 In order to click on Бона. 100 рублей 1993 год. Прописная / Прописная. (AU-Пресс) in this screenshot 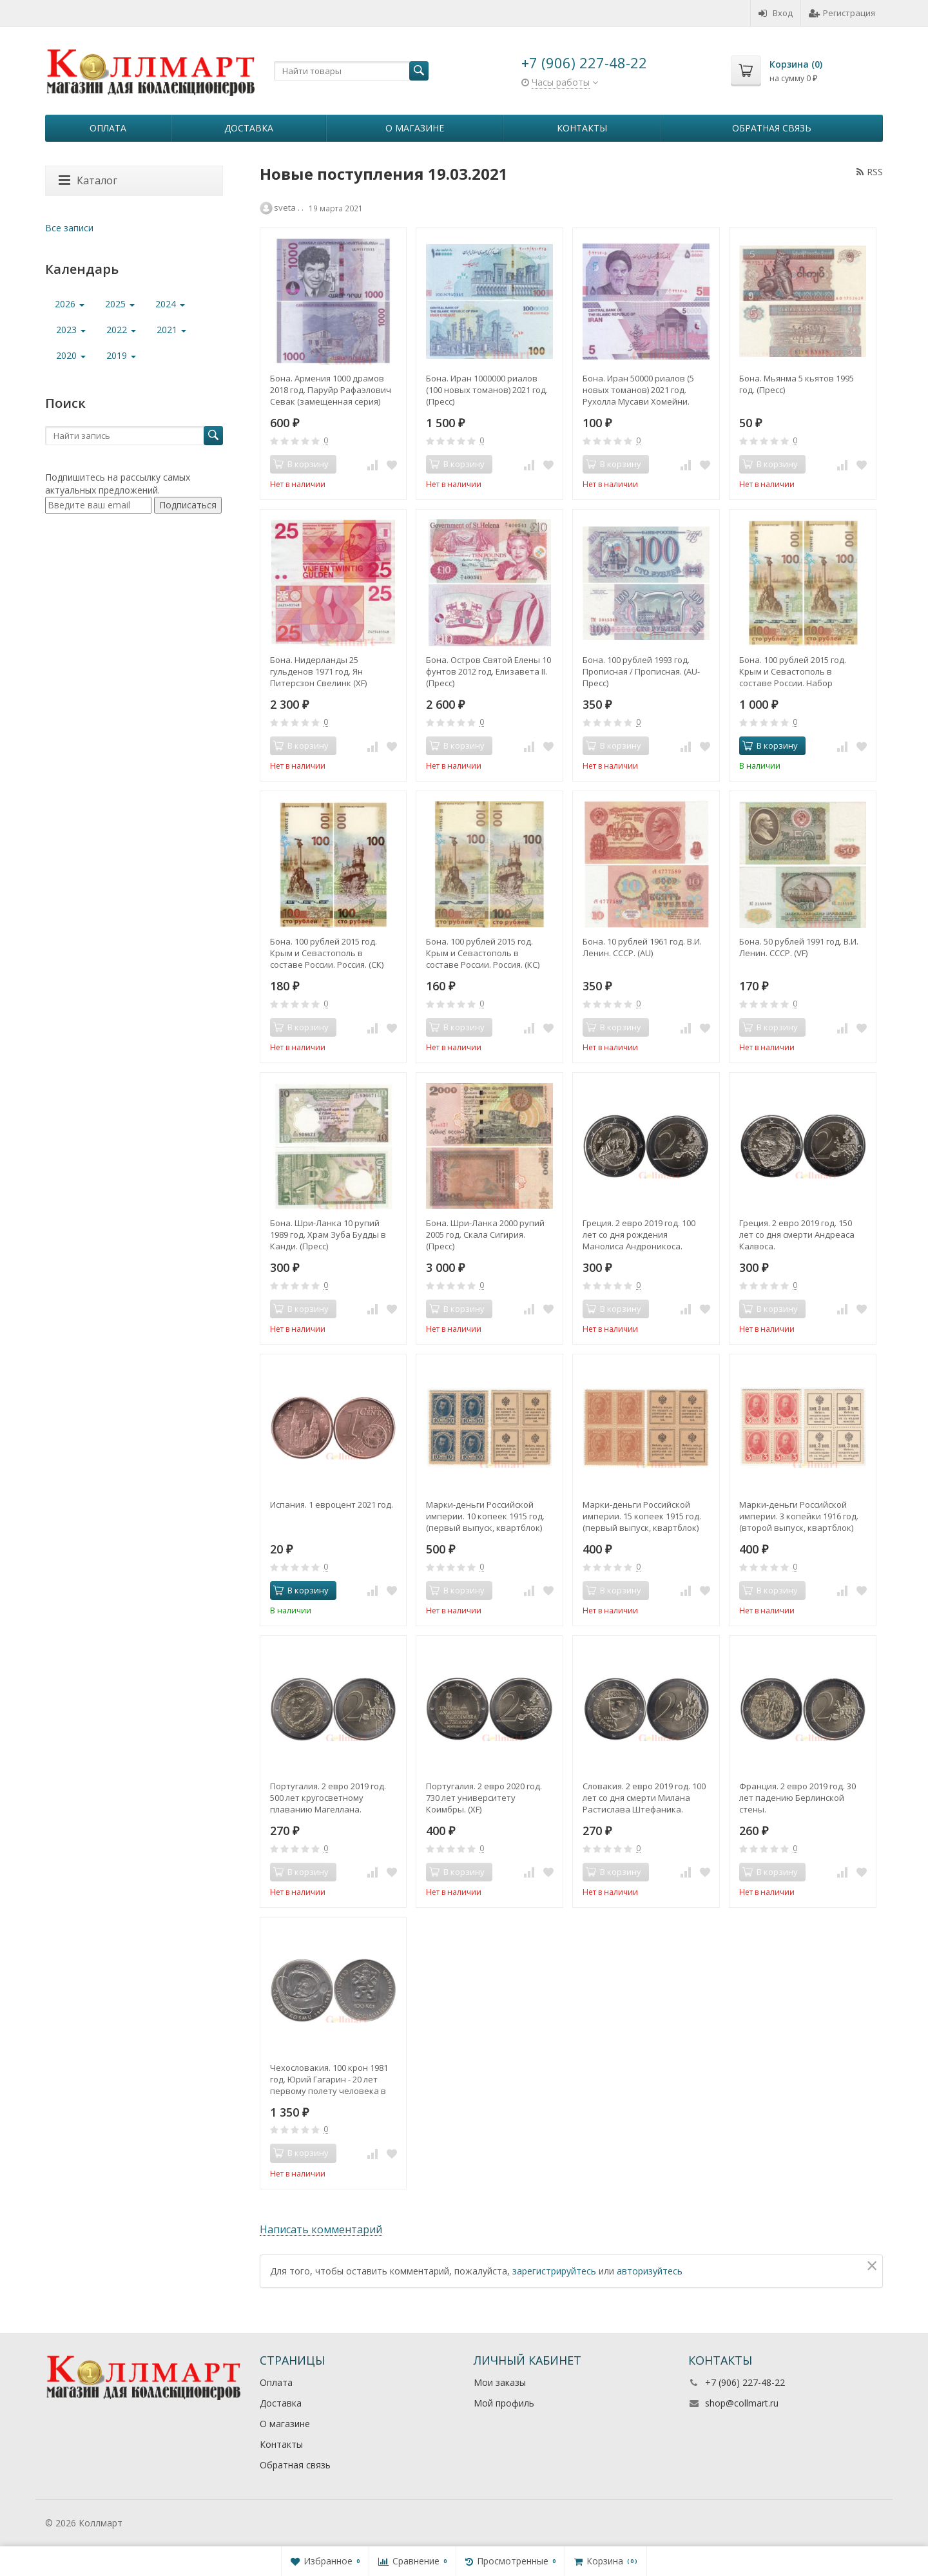, I will do `click(641, 671)`.